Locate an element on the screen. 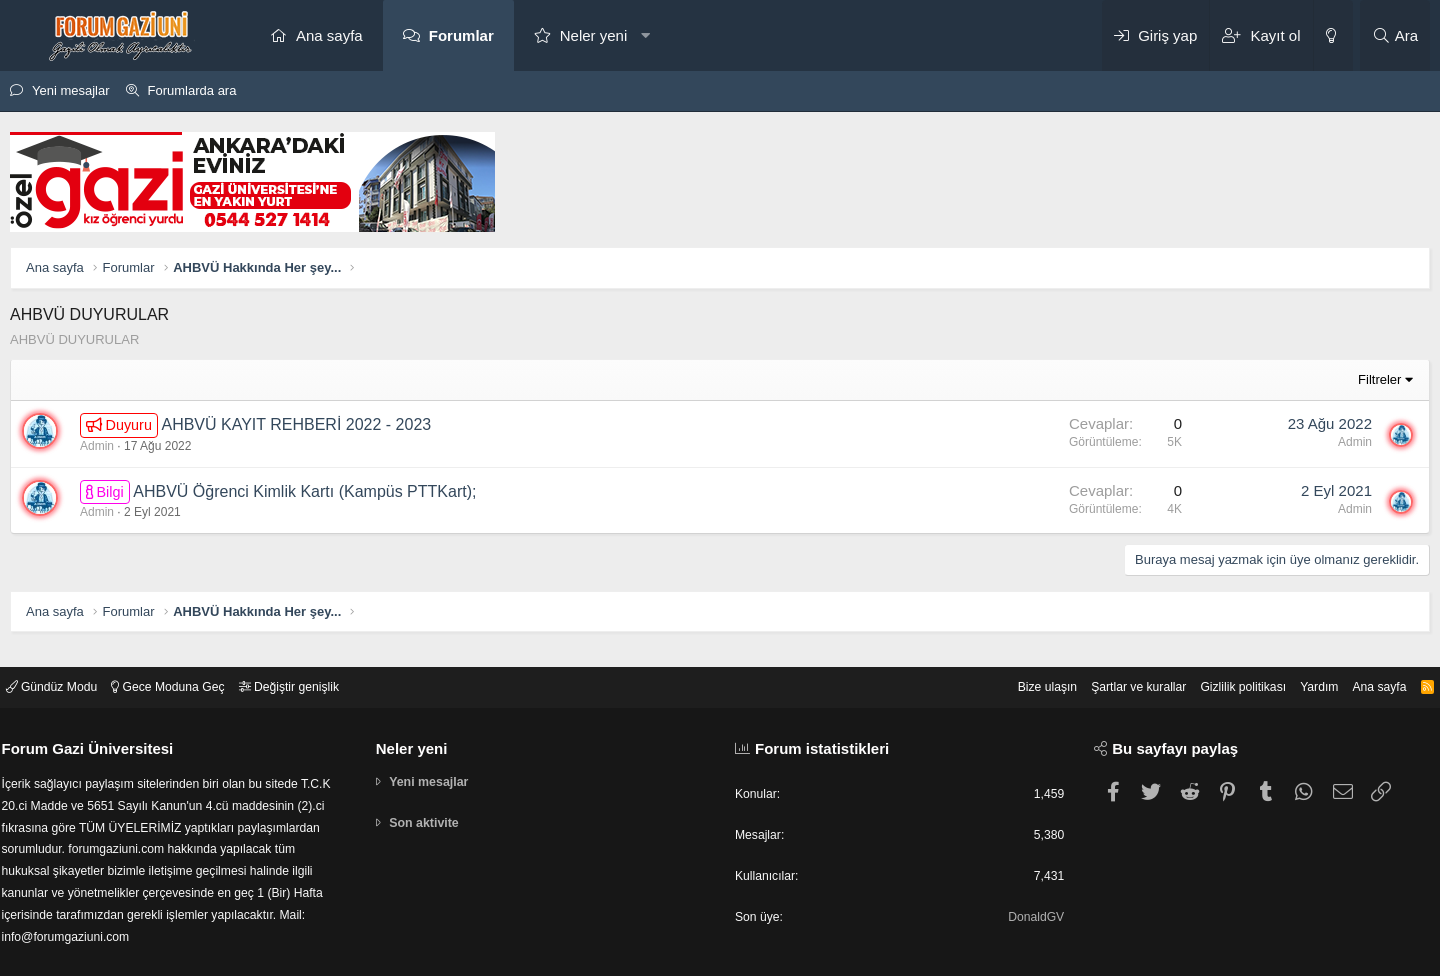  Yeni mesajlar is located at coordinates (71, 90).